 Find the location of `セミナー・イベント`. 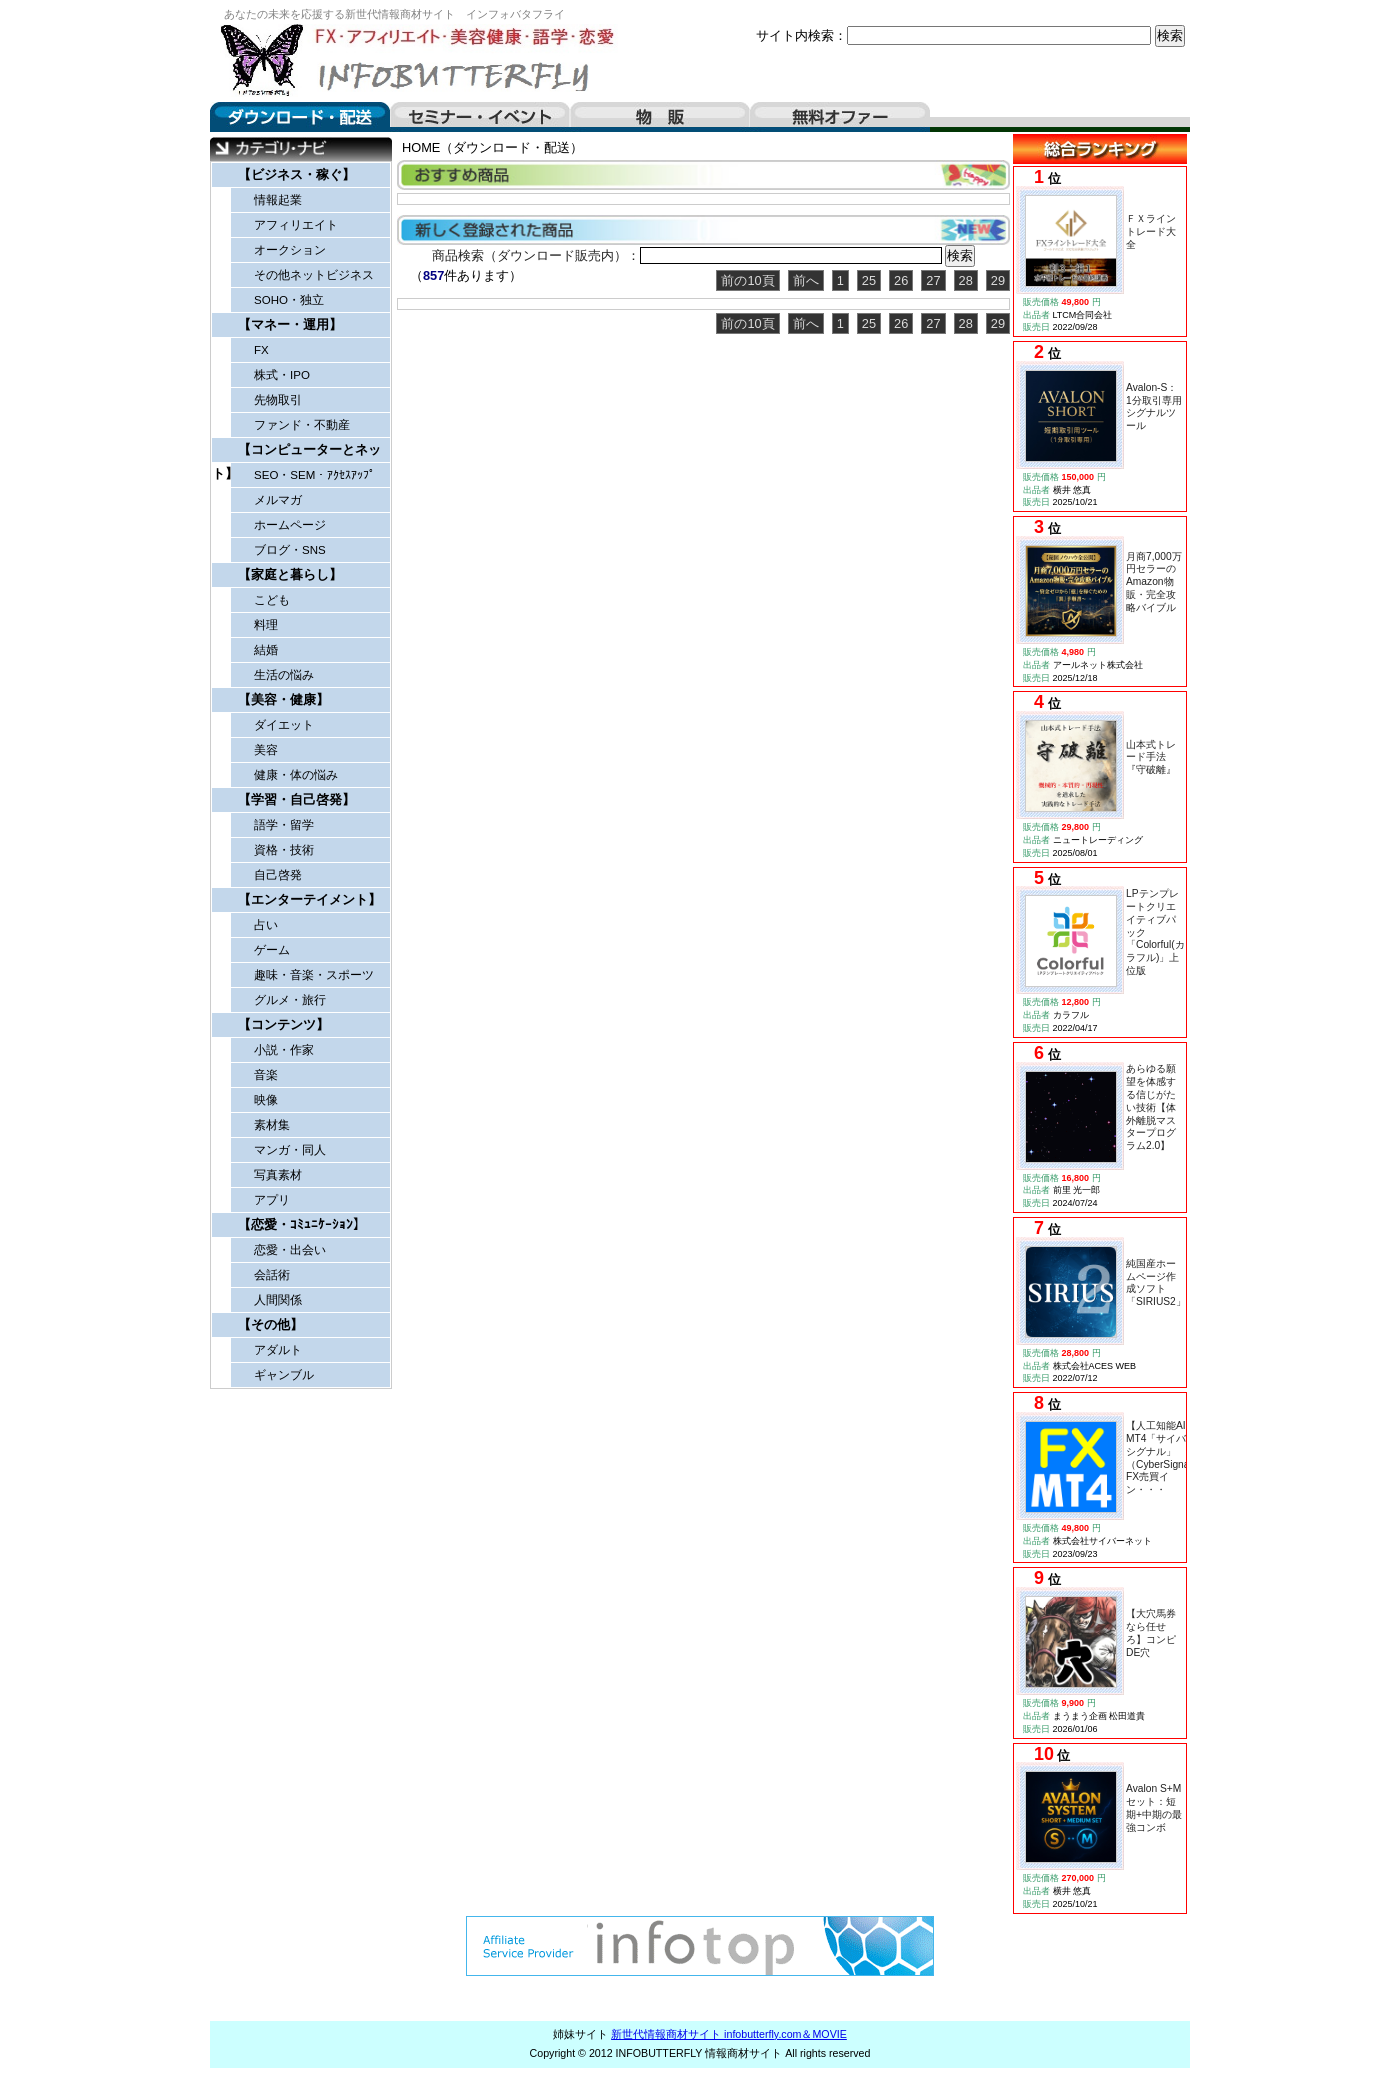

セミナー・イベント is located at coordinates (480, 117).